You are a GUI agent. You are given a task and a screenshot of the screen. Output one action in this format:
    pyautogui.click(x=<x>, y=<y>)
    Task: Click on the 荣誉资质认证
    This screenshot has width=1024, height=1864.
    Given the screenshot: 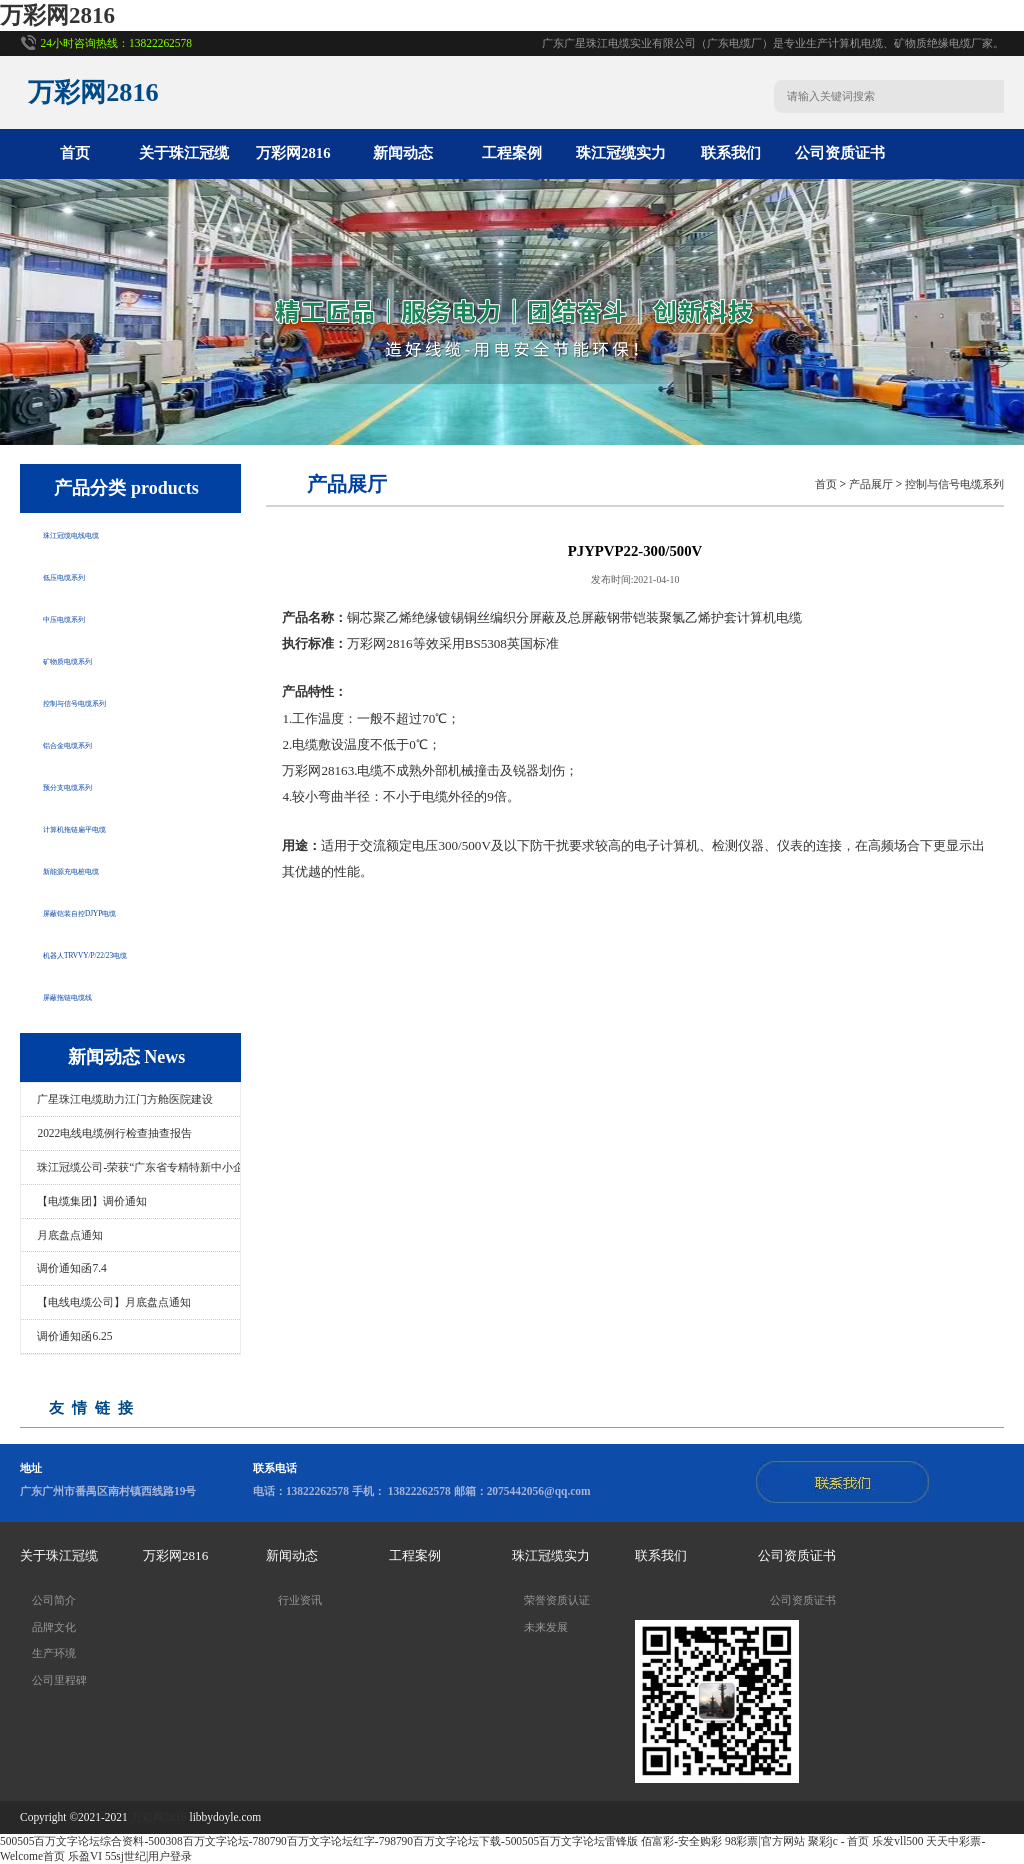 What is the action you would take?
    pyautogui.click(x=557, y=1600)
    